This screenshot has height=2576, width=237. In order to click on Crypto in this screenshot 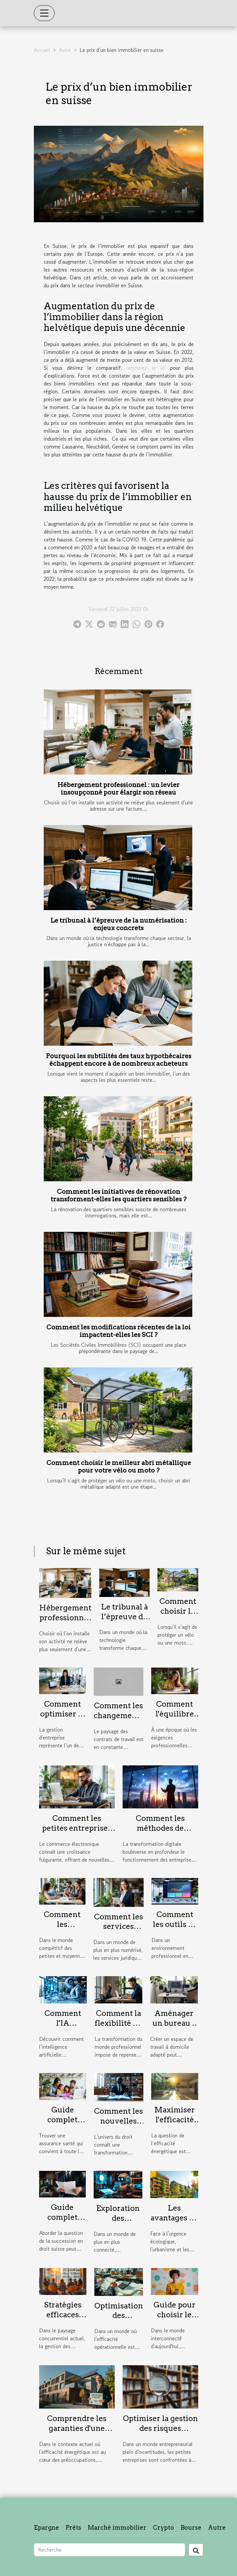, I will do `click(163, 2527)`.